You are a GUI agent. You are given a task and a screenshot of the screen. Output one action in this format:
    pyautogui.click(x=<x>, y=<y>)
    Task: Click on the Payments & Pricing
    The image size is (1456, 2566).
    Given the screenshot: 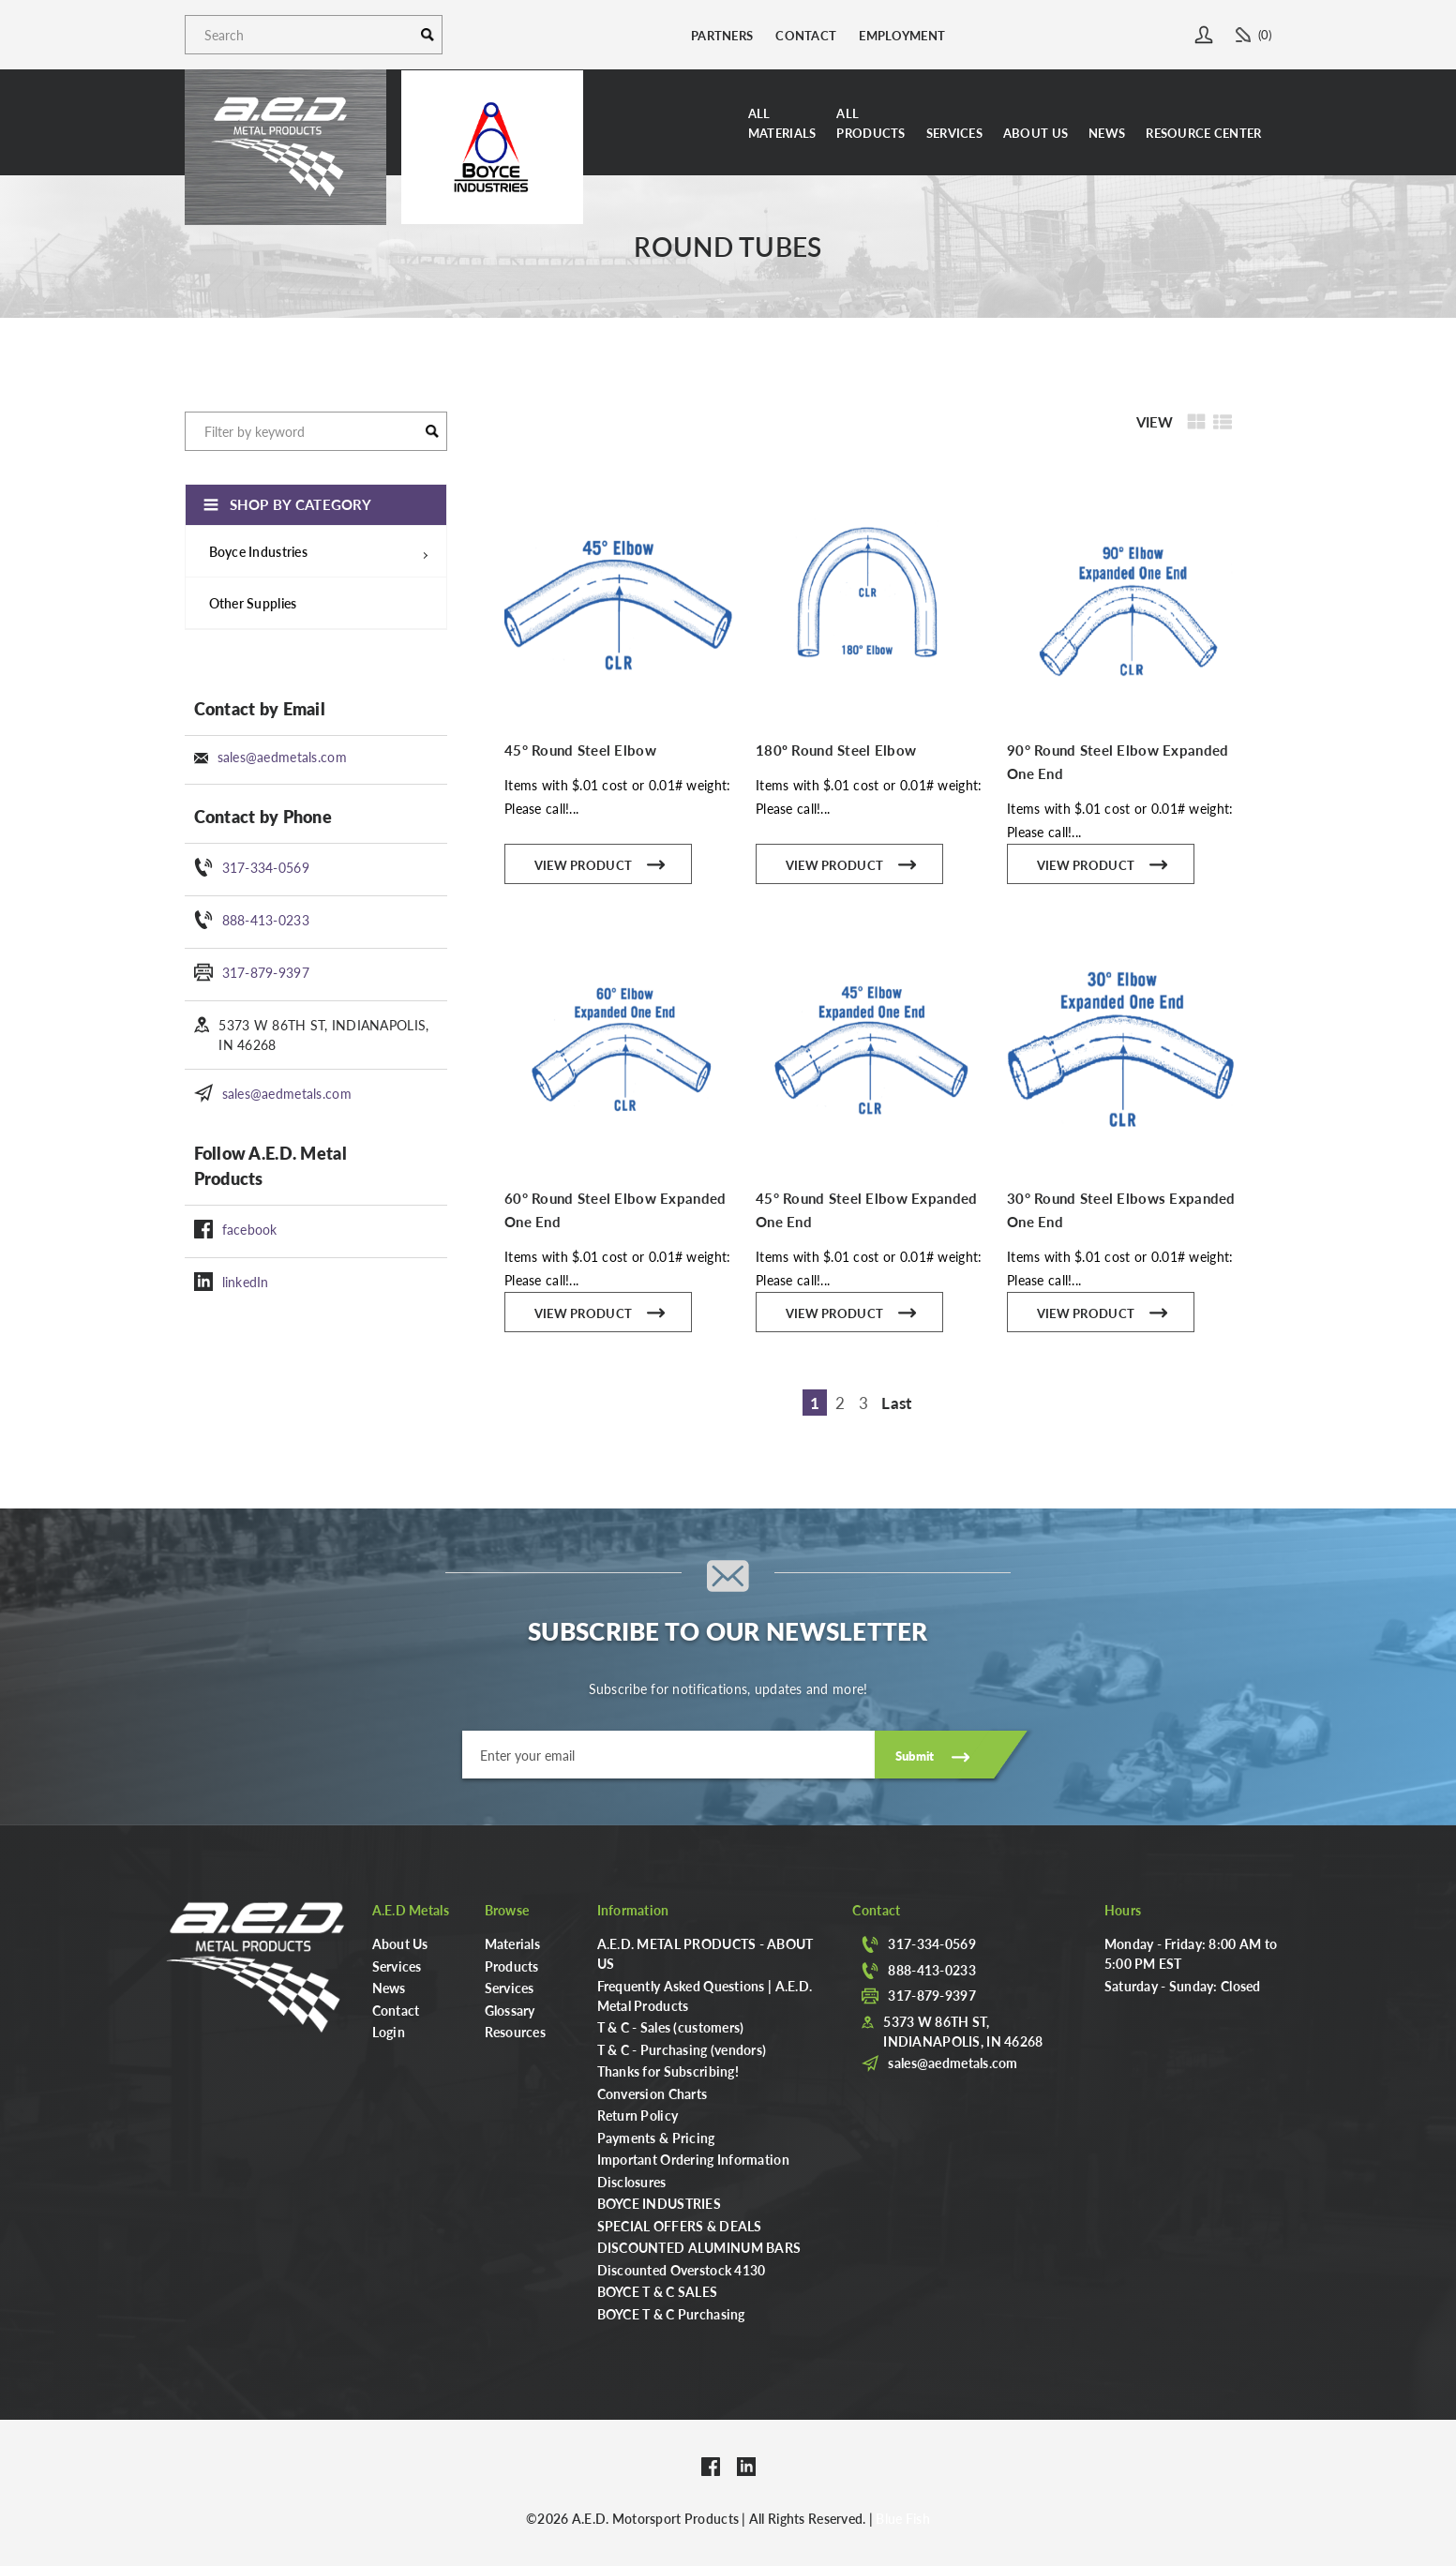 What is the action you would take?
    pyautogui.click(x=656, y=2137)
    